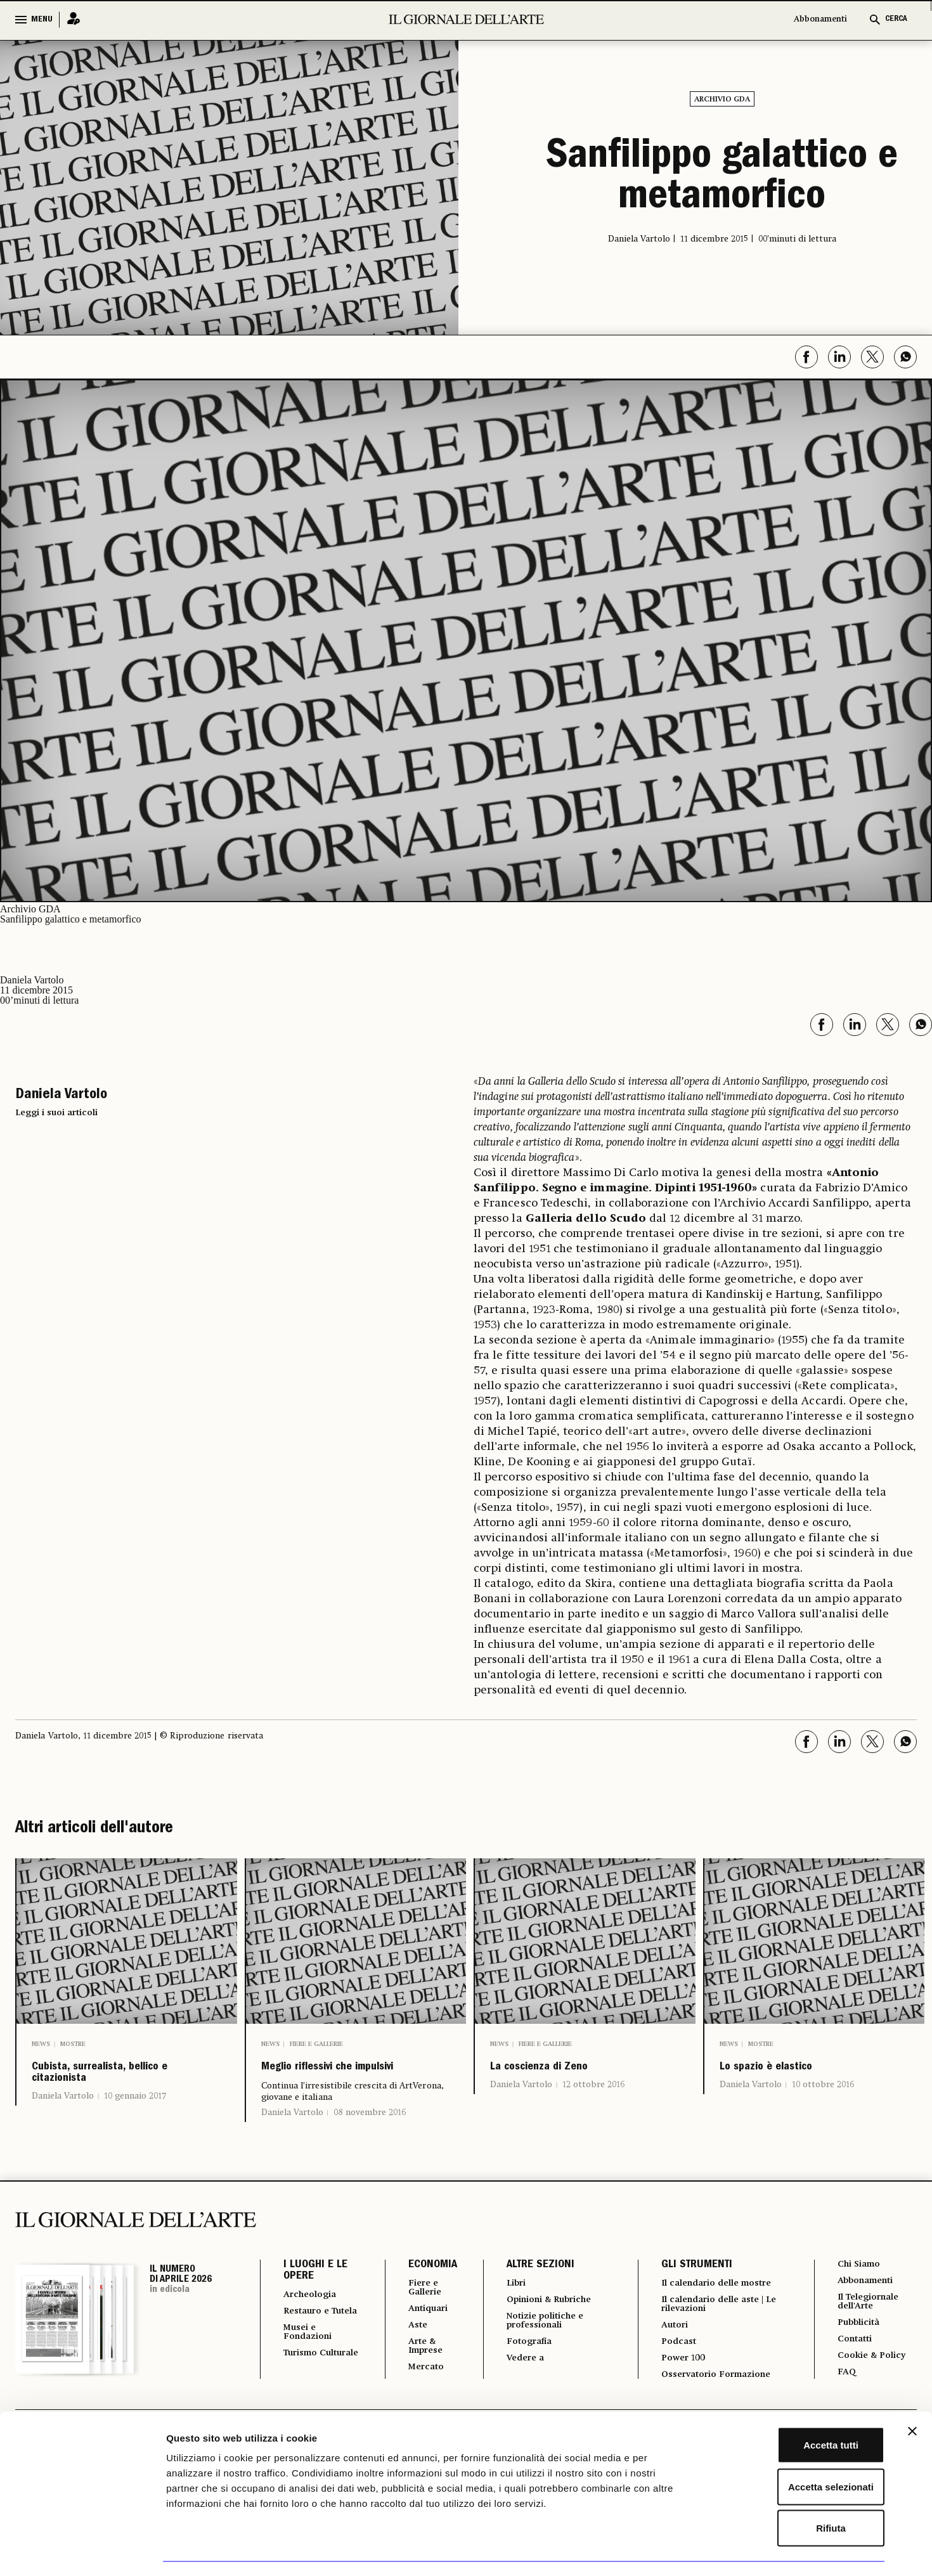 This screenshot has width=932, height=2576. Describe the element at coordinates (896, 19) in the screenshot. I see `CERCA` at that location.